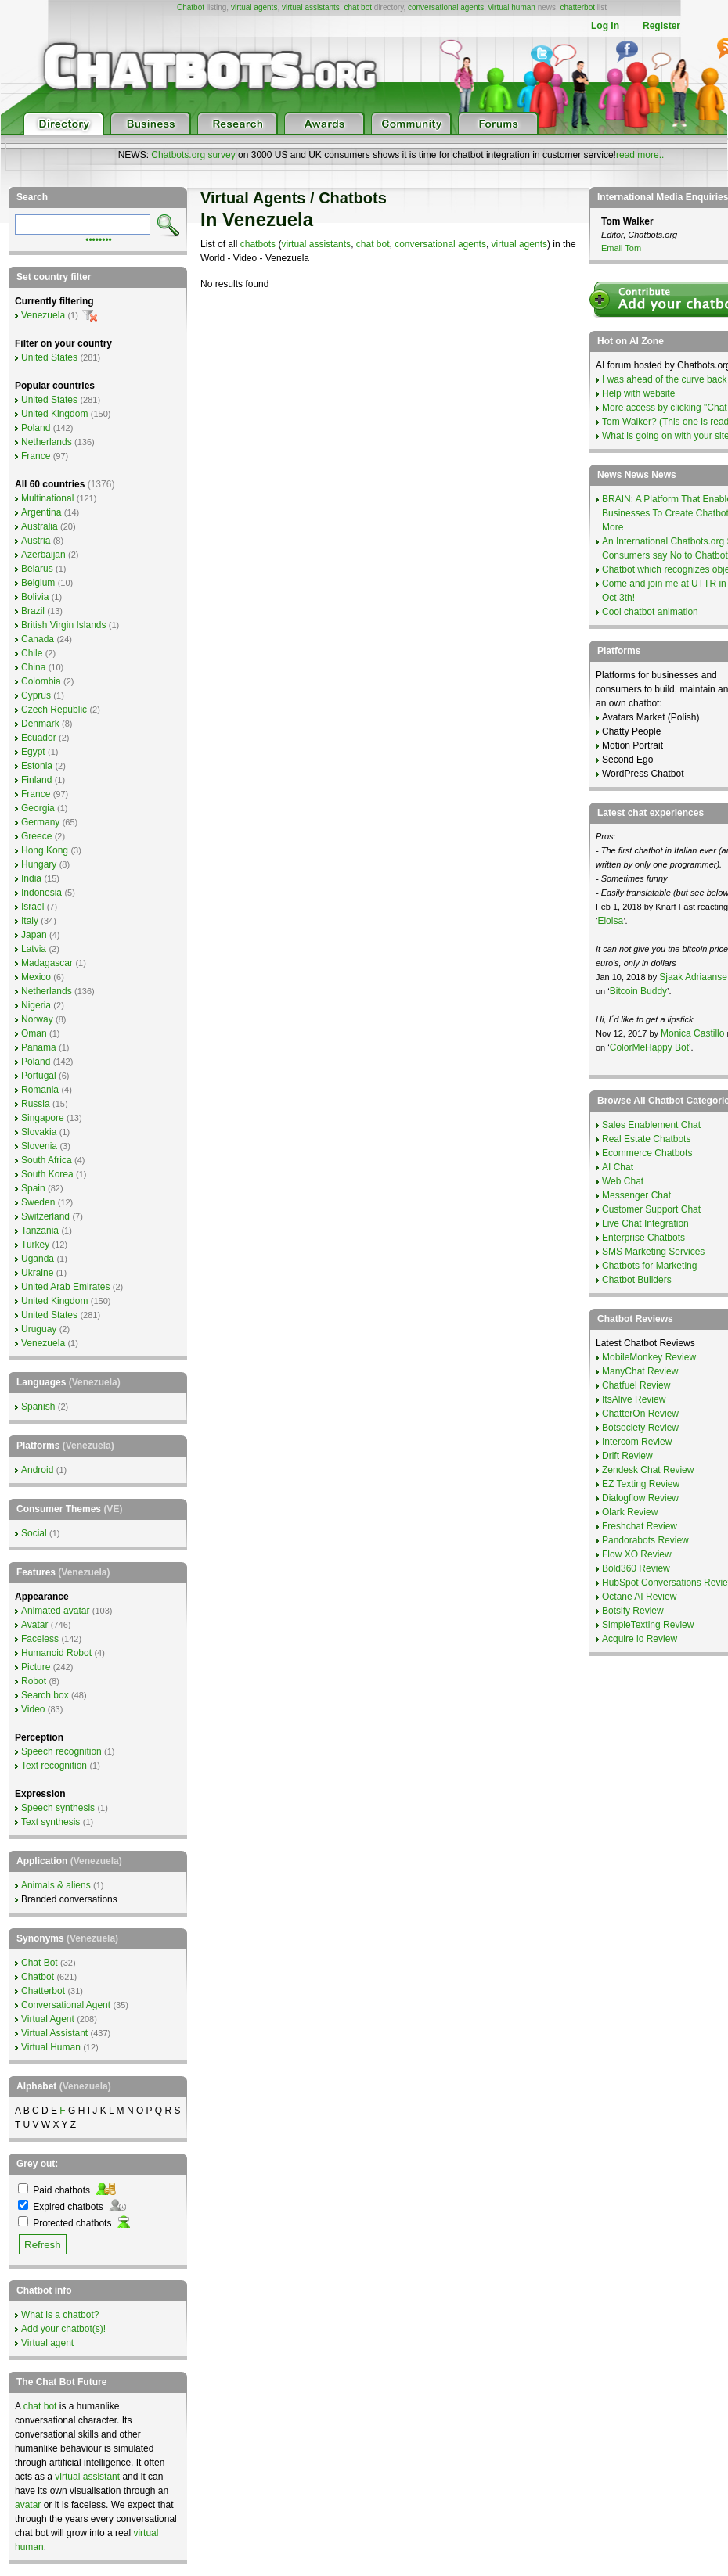 Image resolution: width=728 pixels, height=2576 pixels. What do you see at coordinates (649, 1265) in the screenshot?
I see `Chatbots for Marketing` at bounding box center [649, 1265].